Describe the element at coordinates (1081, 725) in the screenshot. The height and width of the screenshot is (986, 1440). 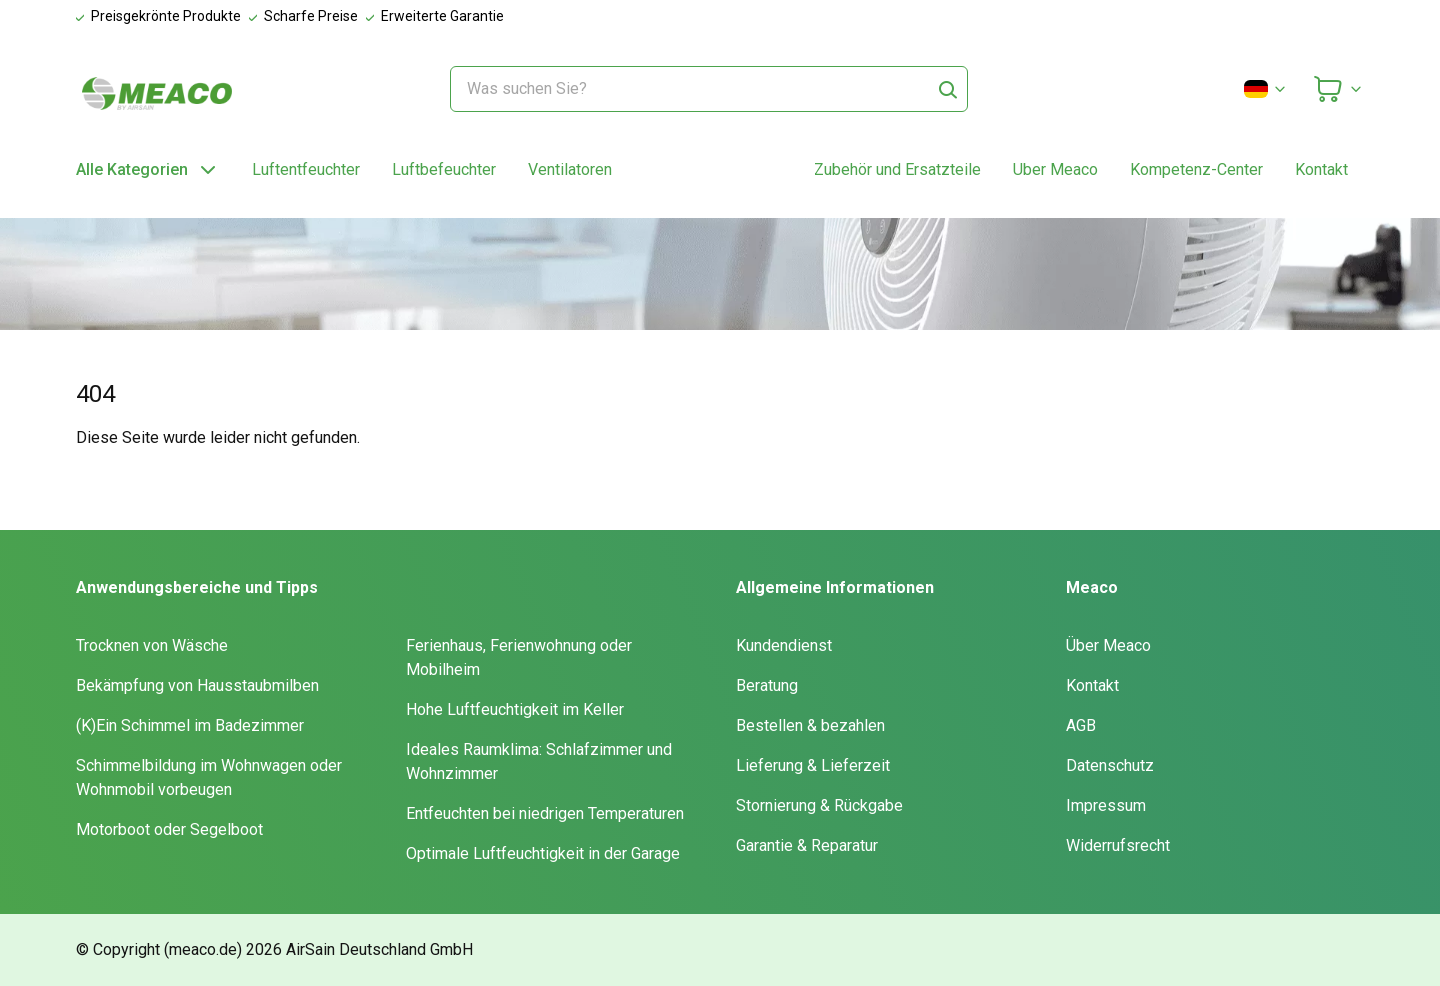
I see `AGB` at that location.